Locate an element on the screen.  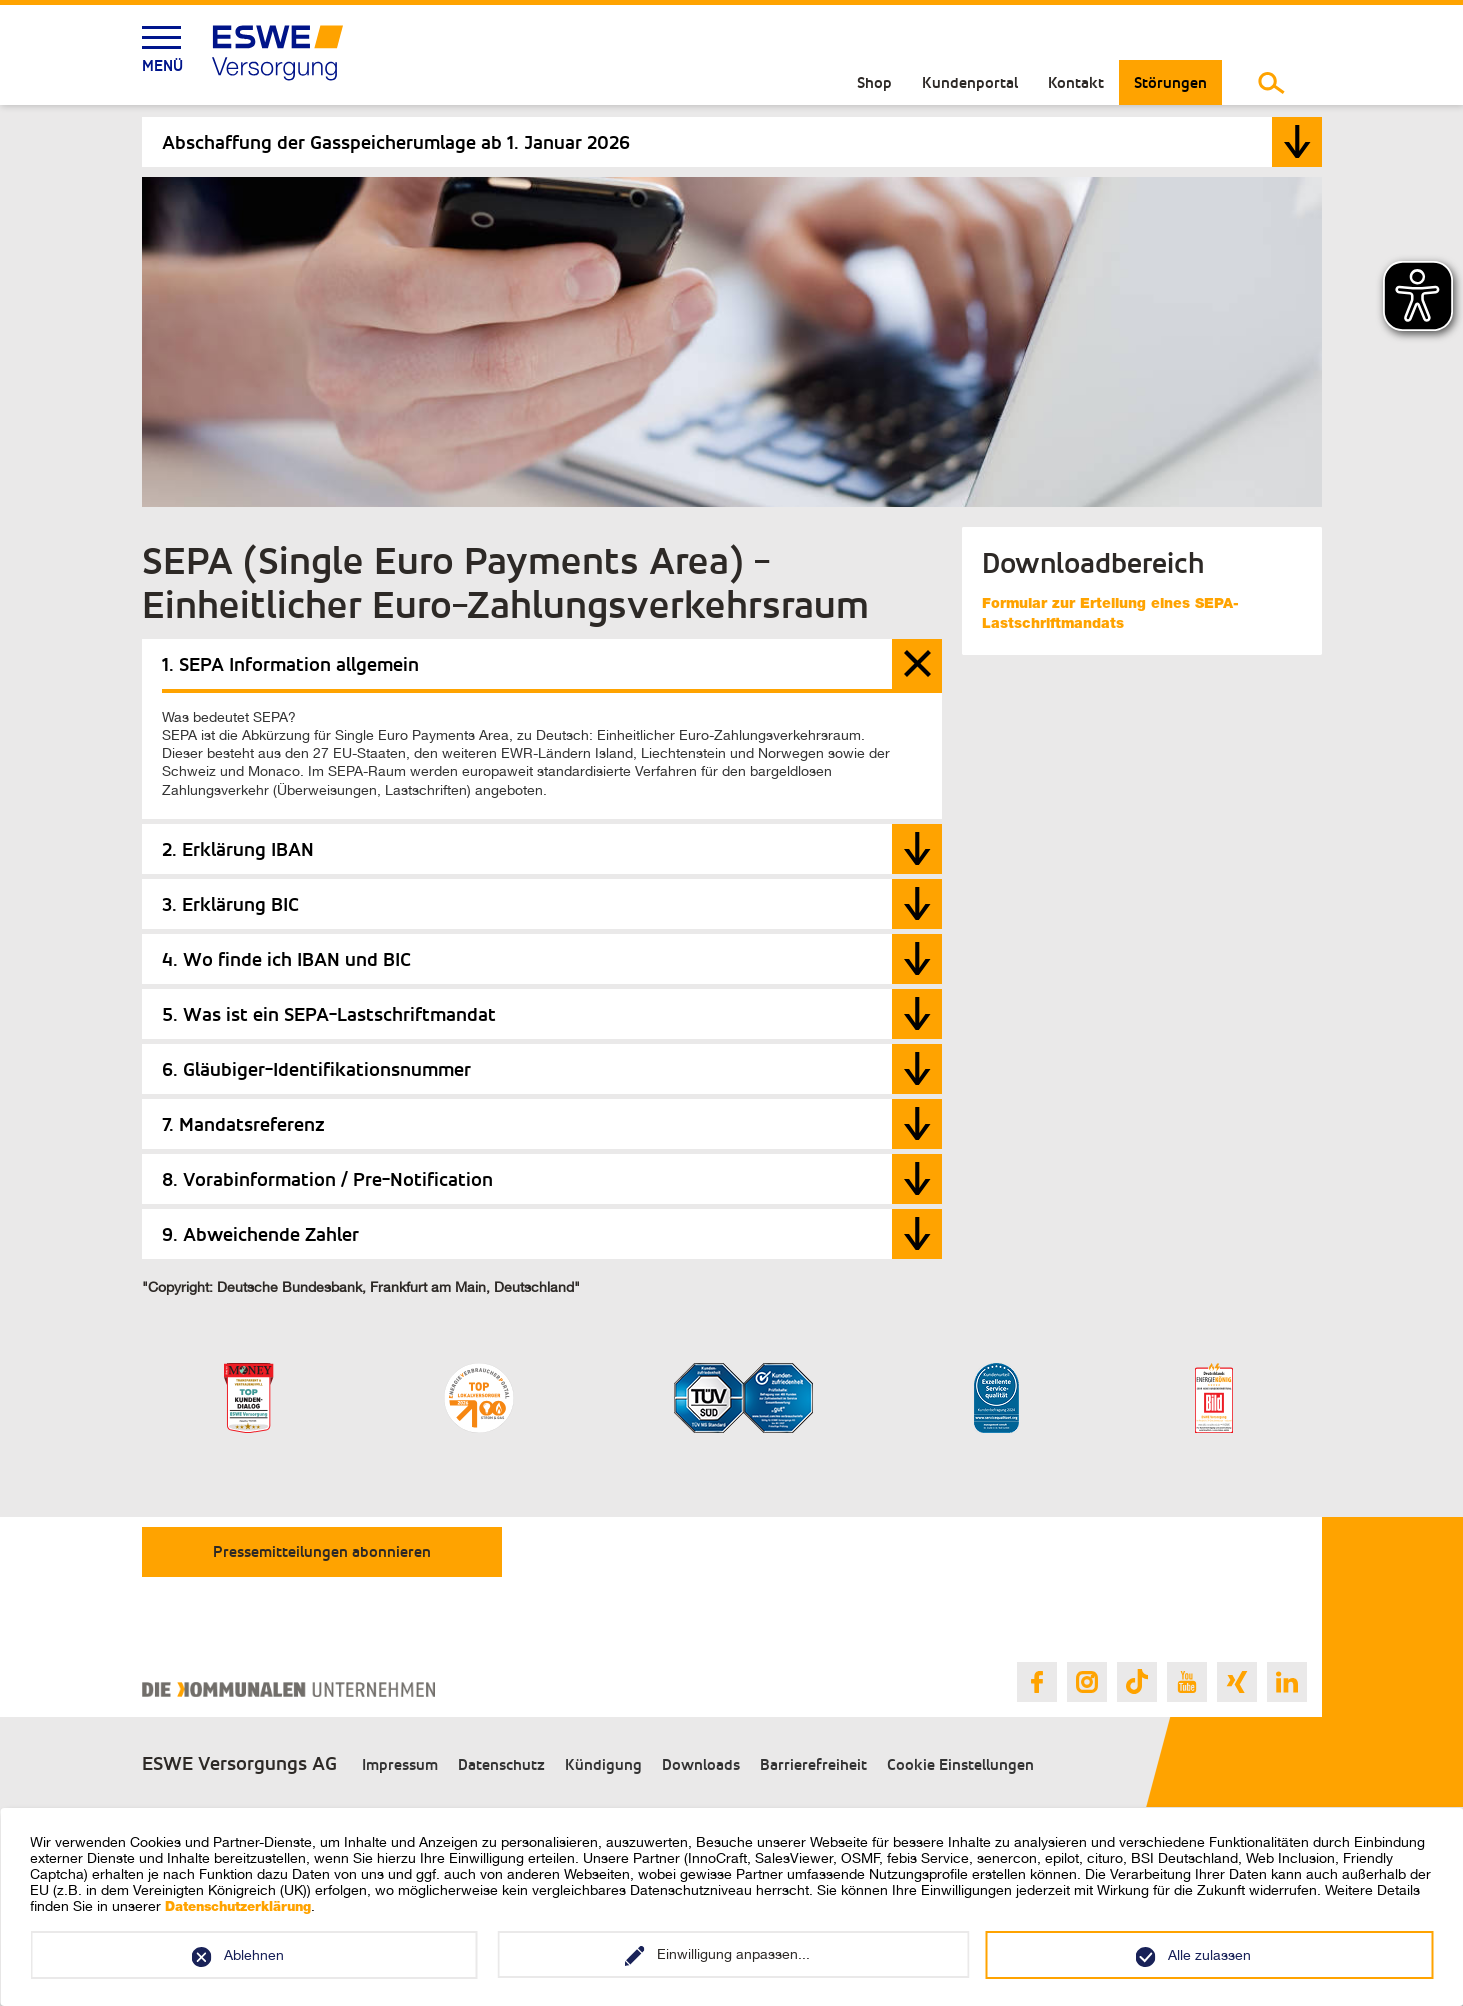
[Link zur ESWE Versorgungs Instagram Seite] is located at coordinates (1087, 1682).